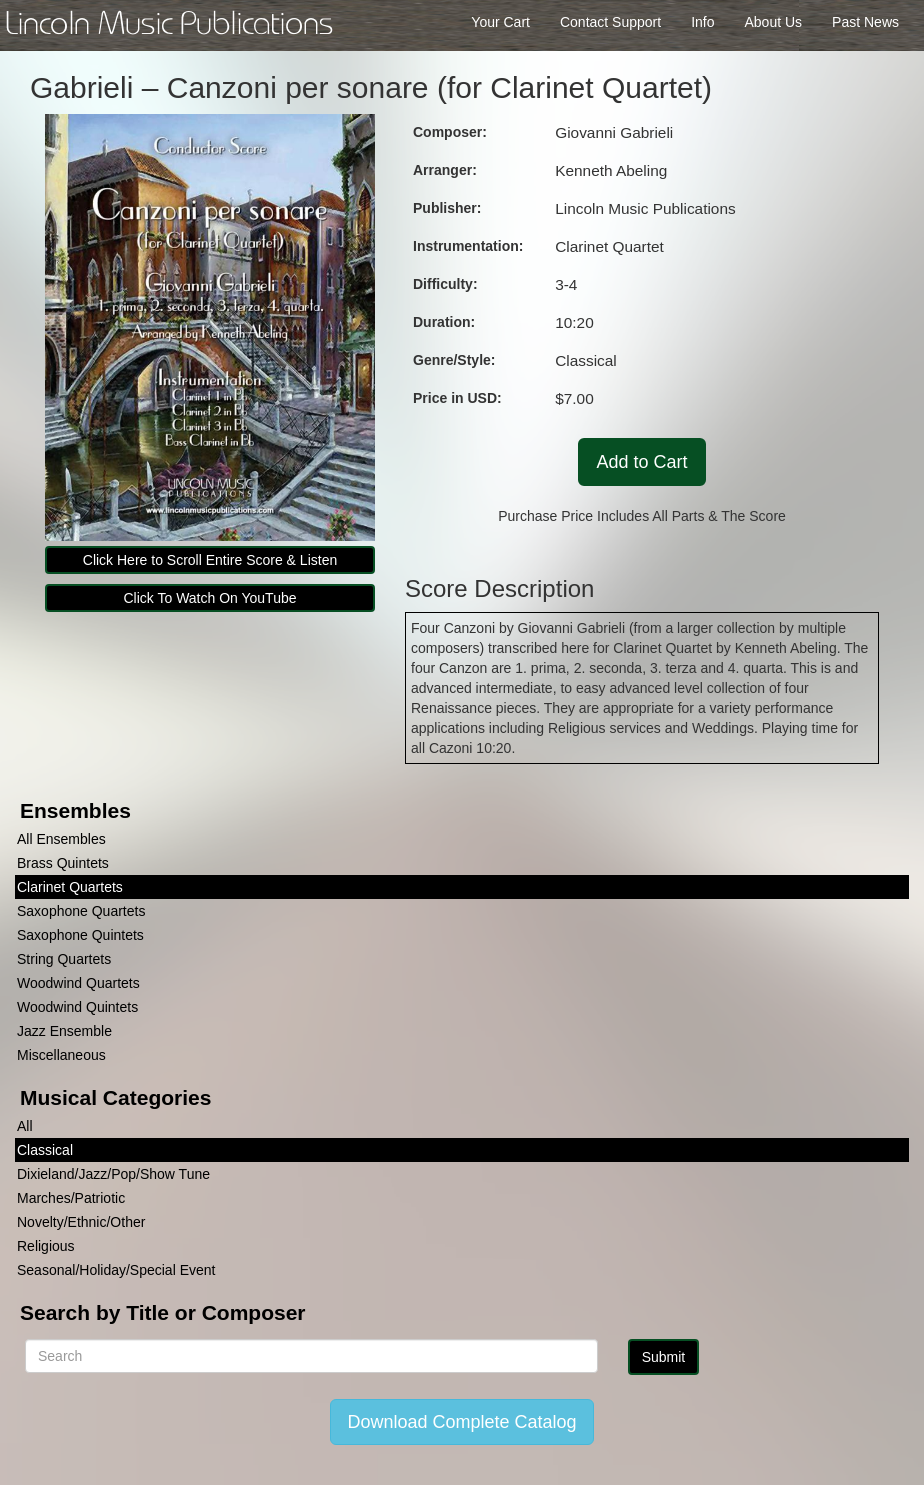  I want to click on Marches/Patriotic, so click(71, 1198).